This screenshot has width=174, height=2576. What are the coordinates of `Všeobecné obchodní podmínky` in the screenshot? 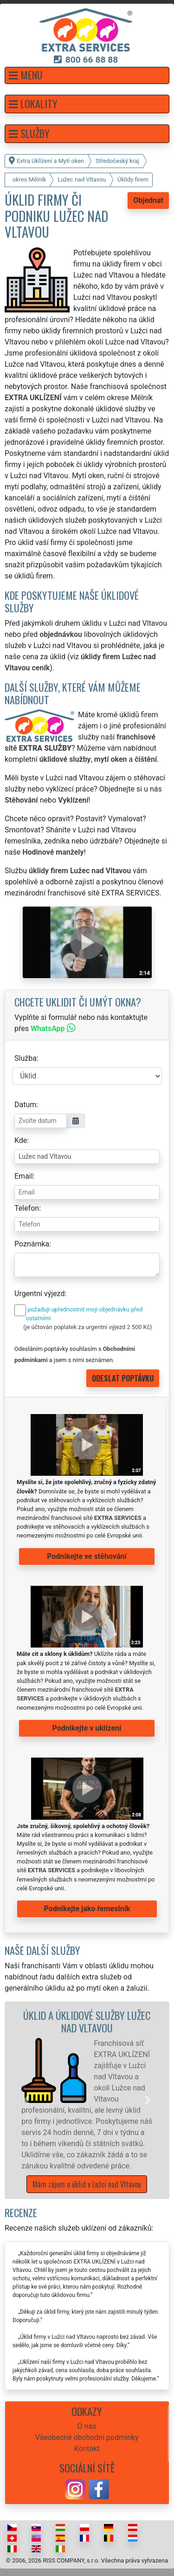 It's located at (86, 2437).